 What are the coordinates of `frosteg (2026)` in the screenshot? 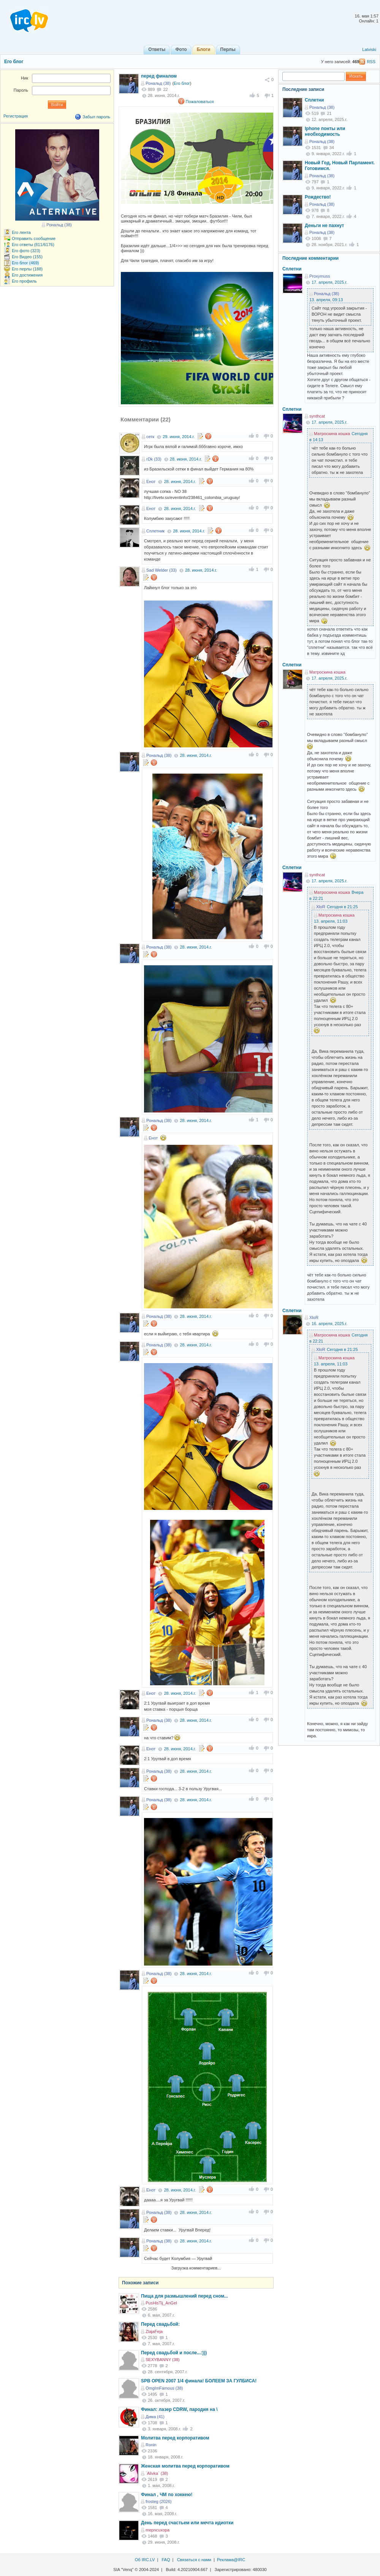 It's located at (158, 2501).